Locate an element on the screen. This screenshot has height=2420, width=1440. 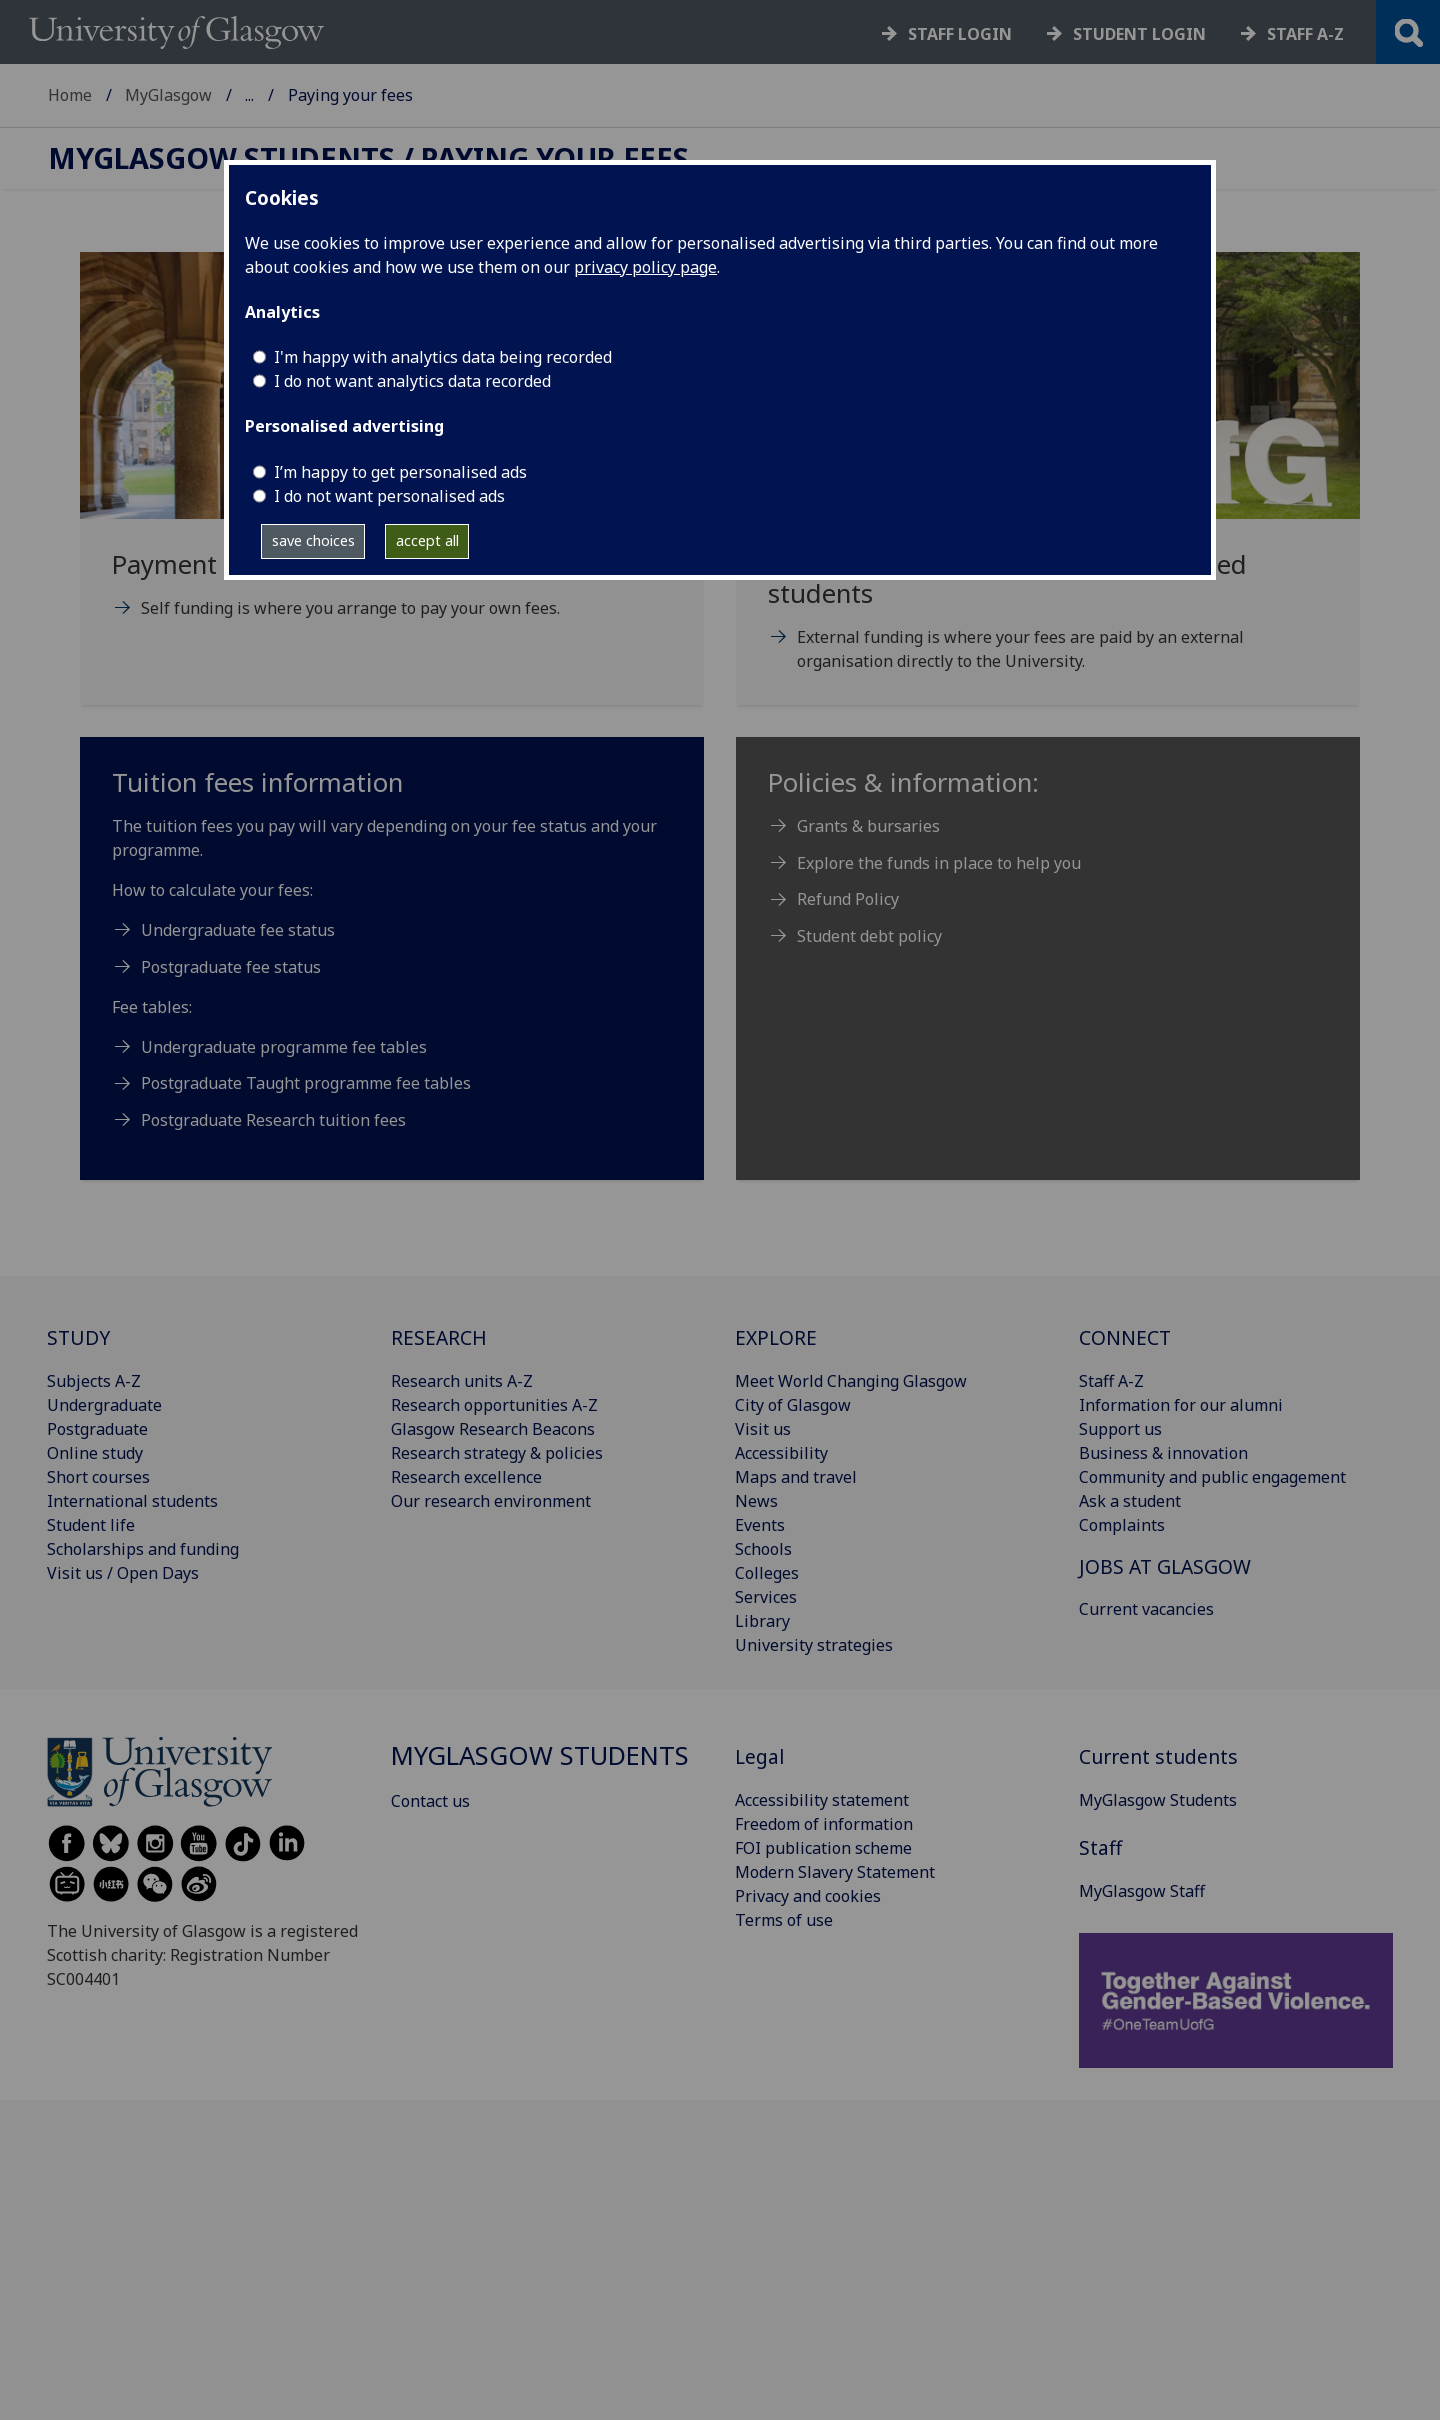
City of Glasgow is located at coordinates (793, 1405).